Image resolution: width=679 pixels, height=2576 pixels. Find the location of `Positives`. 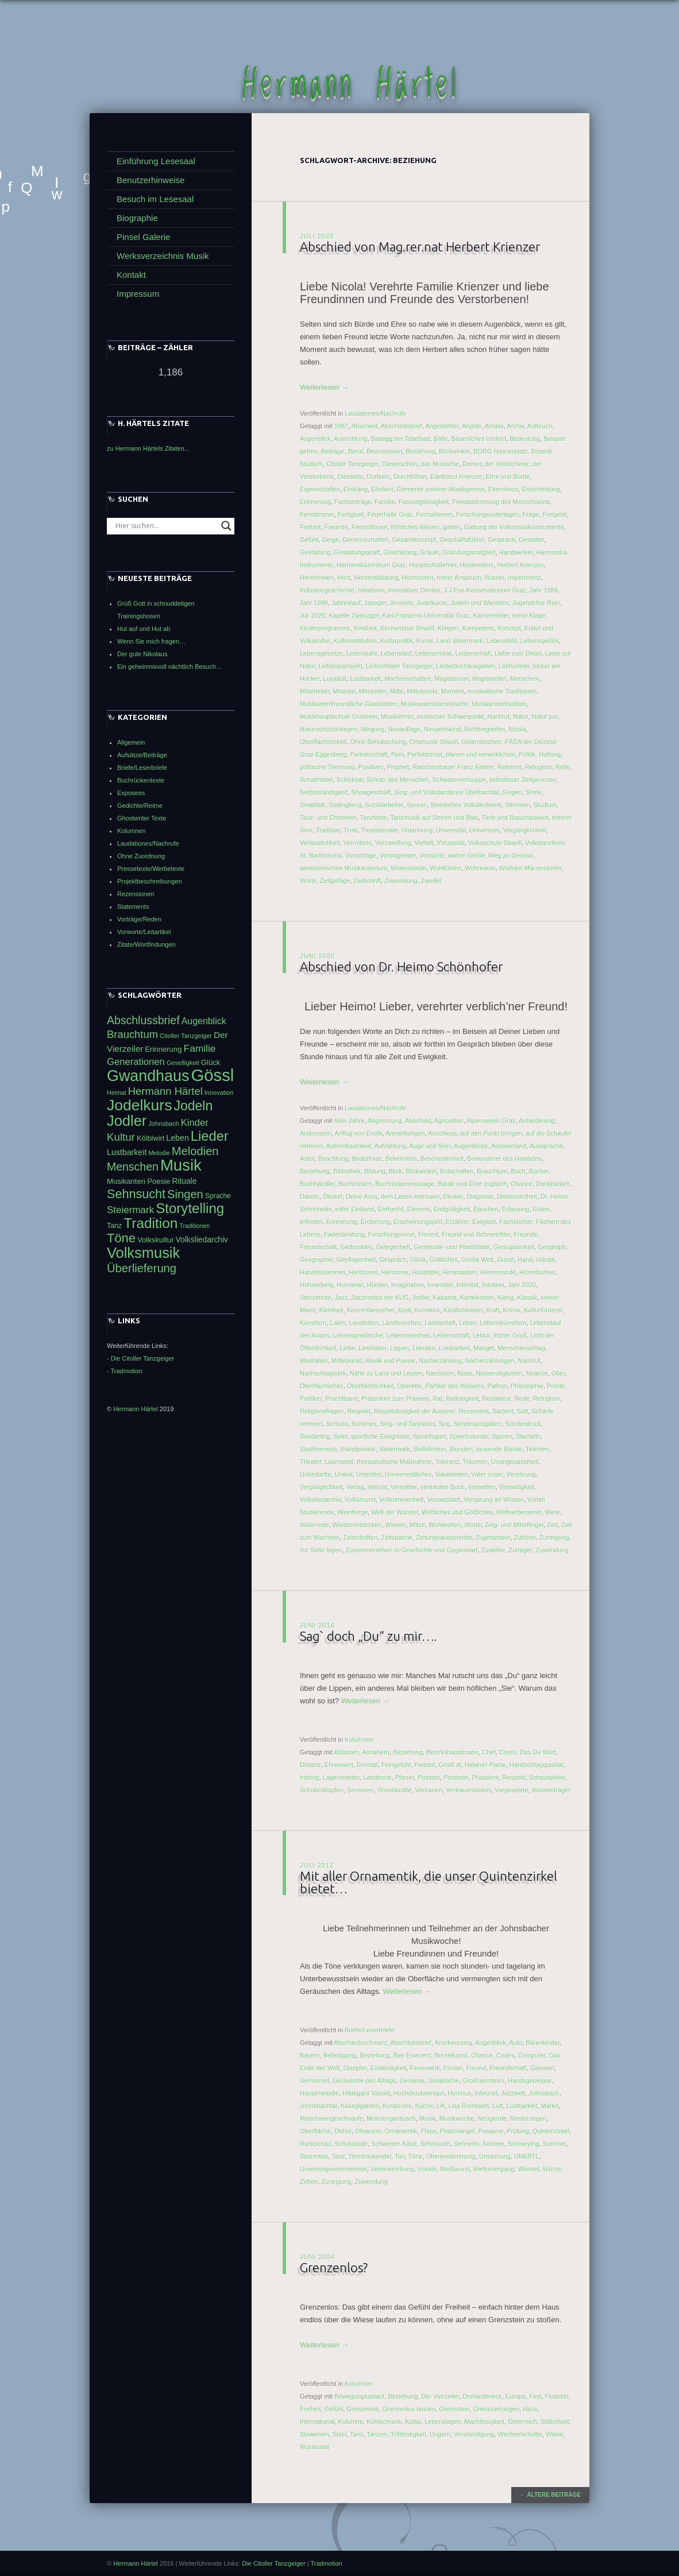

Positives is located at coordinates (371, 767).